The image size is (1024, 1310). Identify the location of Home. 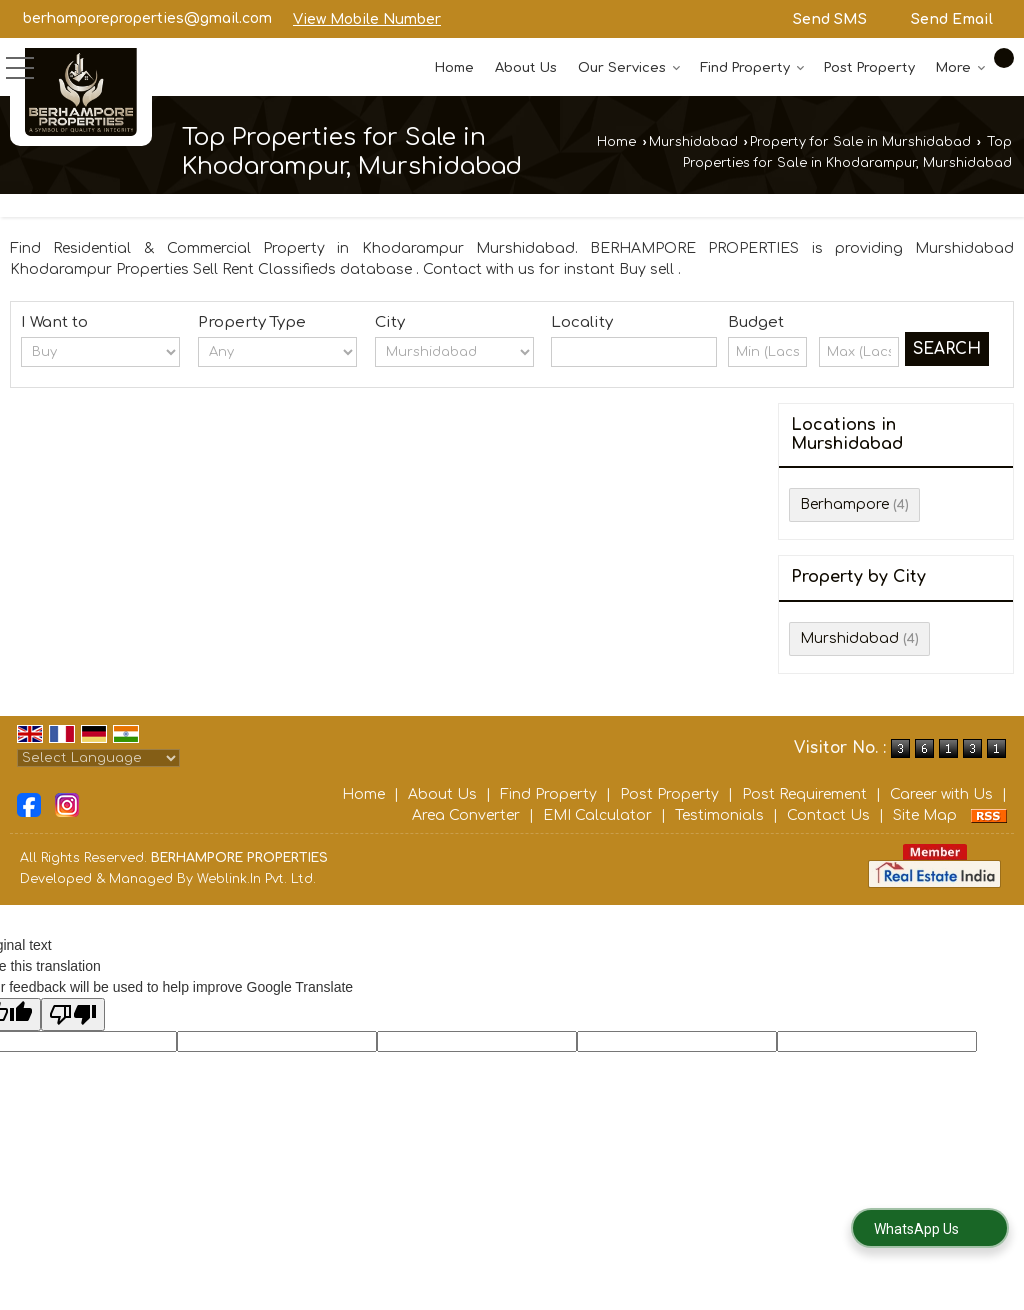
(454, 68).